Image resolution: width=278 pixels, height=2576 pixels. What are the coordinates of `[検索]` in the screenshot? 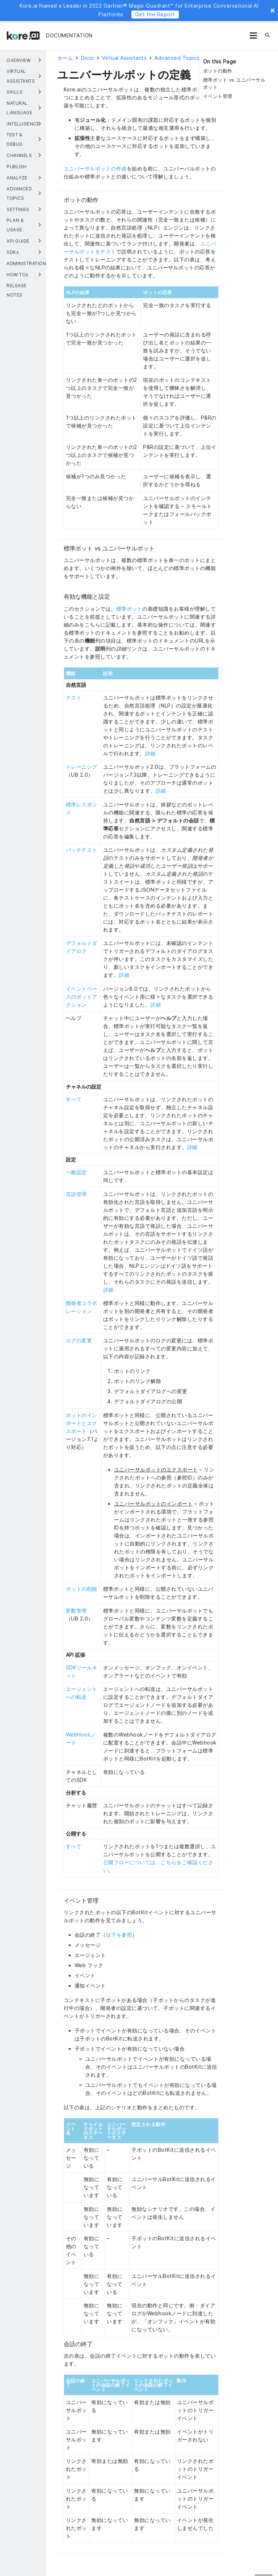 It's located at (267, 35).